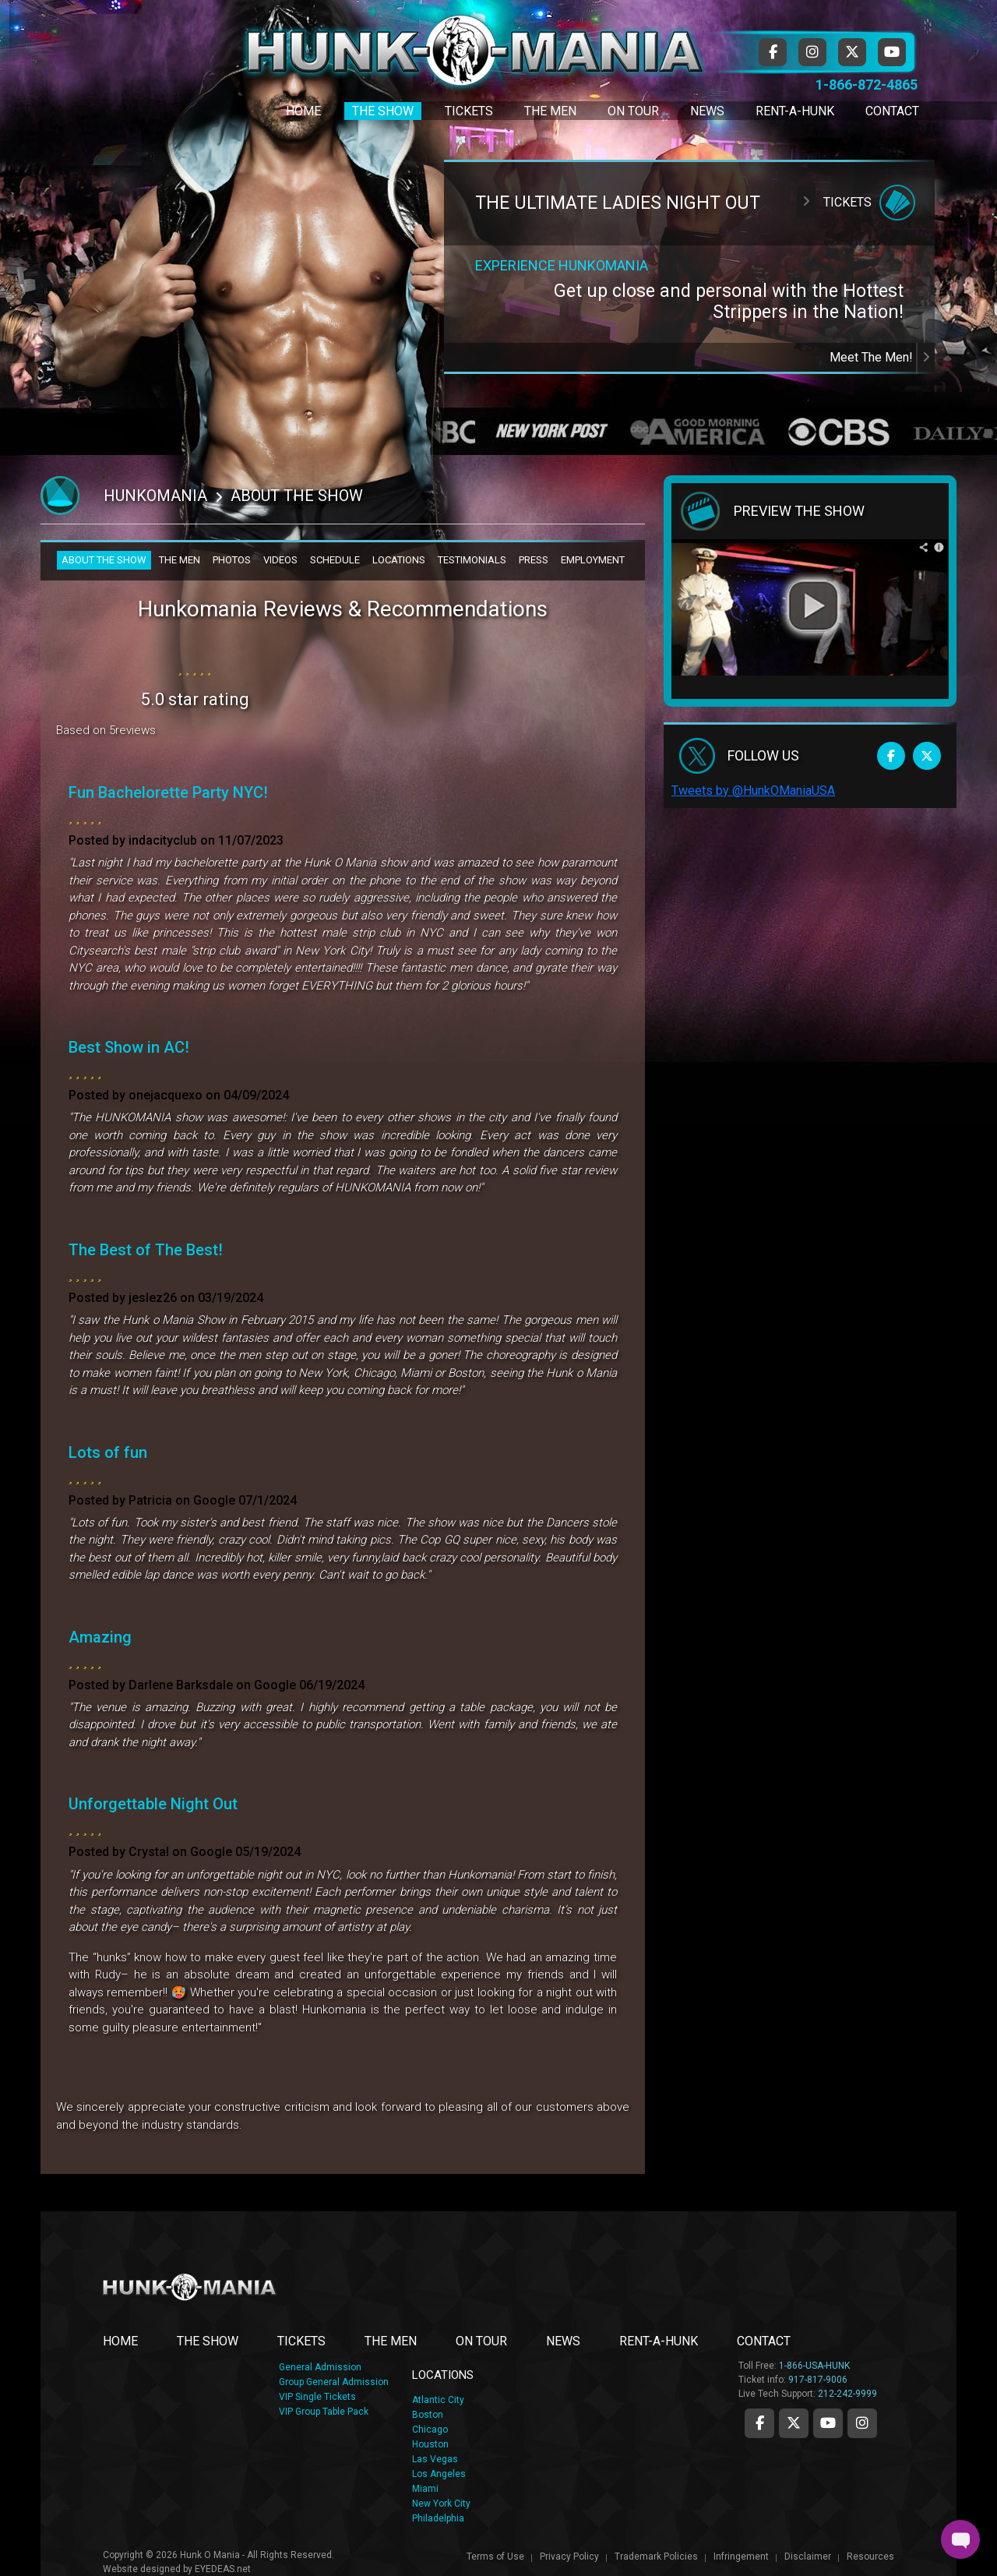 This screenshot has width=997, height=2576. What do you see at coordinates (656, 2556) in the screenshot?
I see `Trademark Policies` at bounding box center [656, 2556].